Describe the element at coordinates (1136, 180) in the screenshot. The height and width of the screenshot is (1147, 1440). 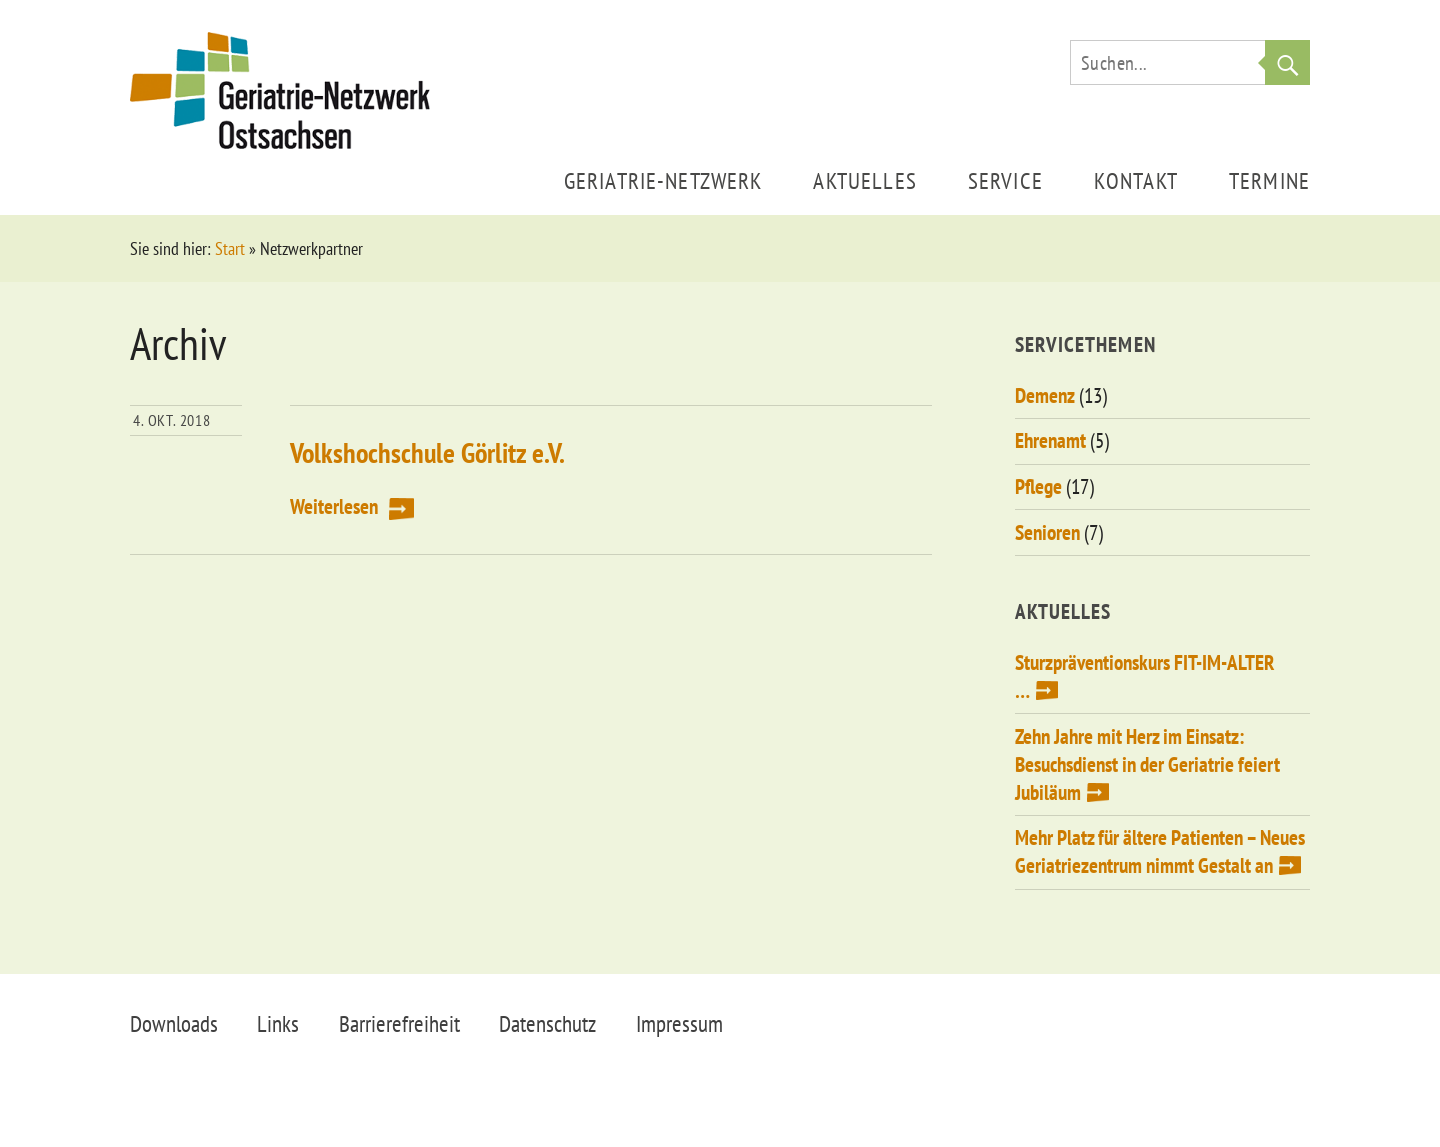
I see `Kontakt` at that location.